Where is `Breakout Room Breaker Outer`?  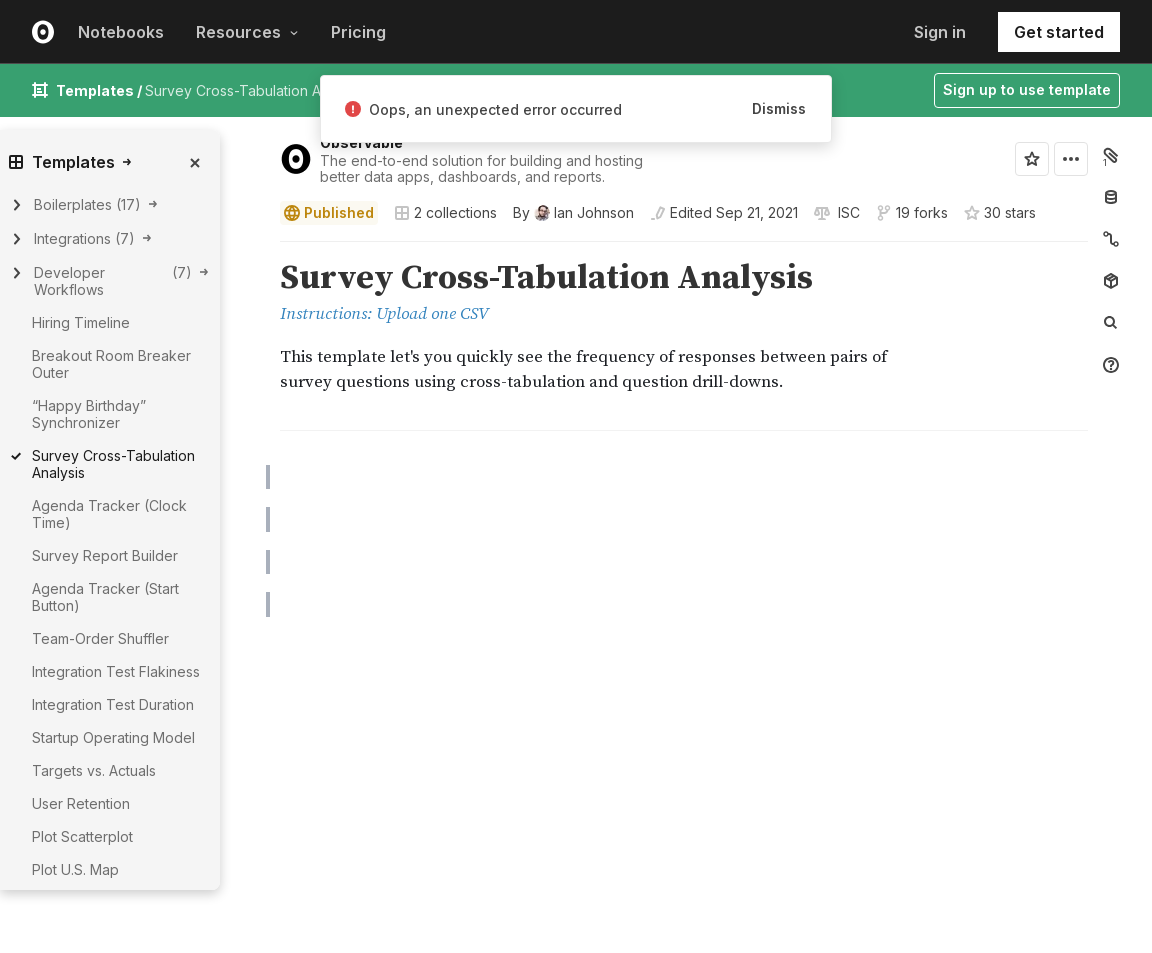
Breakout Room Breaker Outer is located at coordinates (111, 367).